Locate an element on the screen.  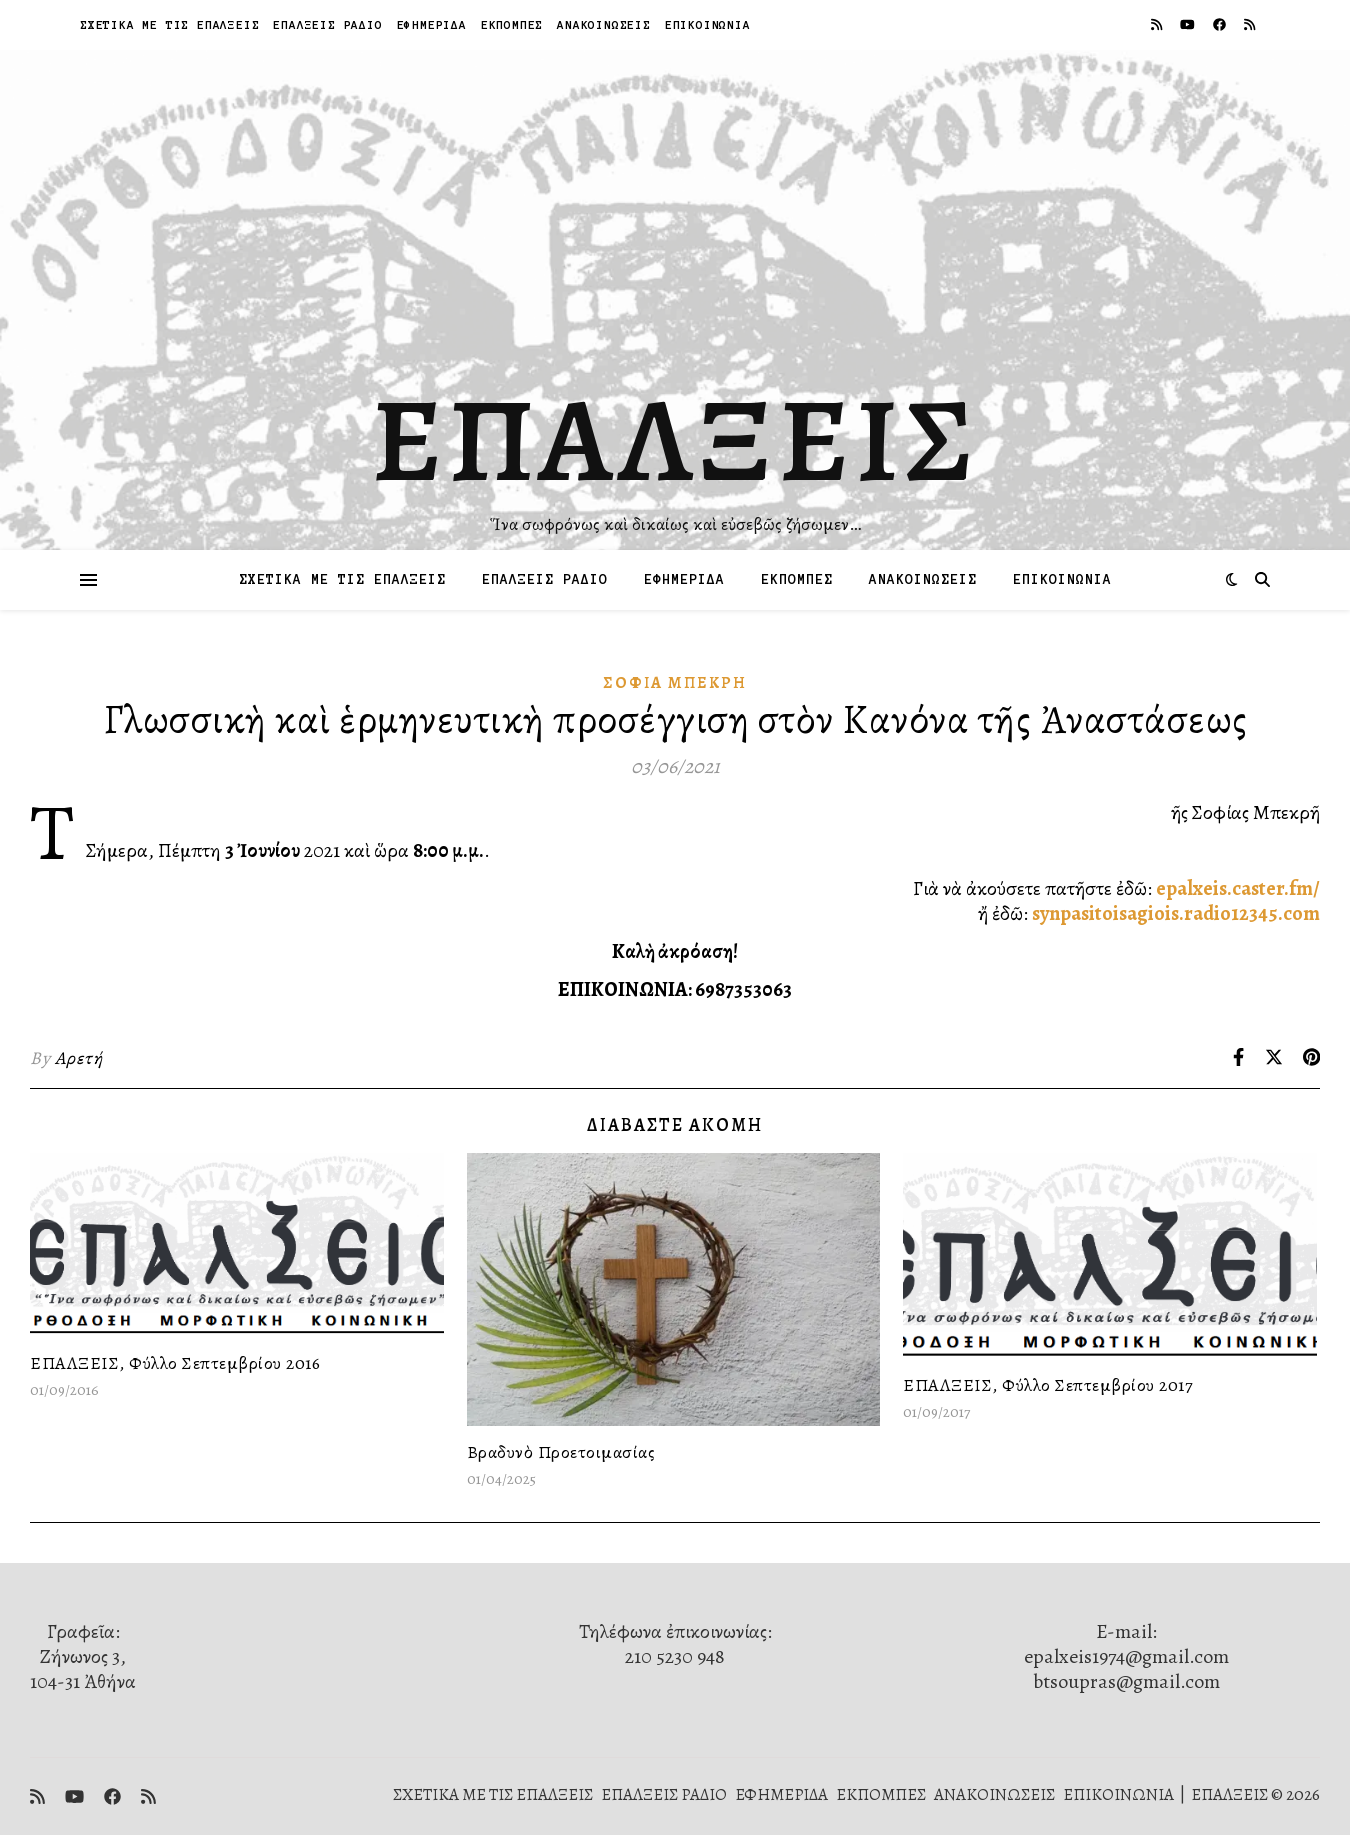
[rss] is located at coordinates (1158, 24).